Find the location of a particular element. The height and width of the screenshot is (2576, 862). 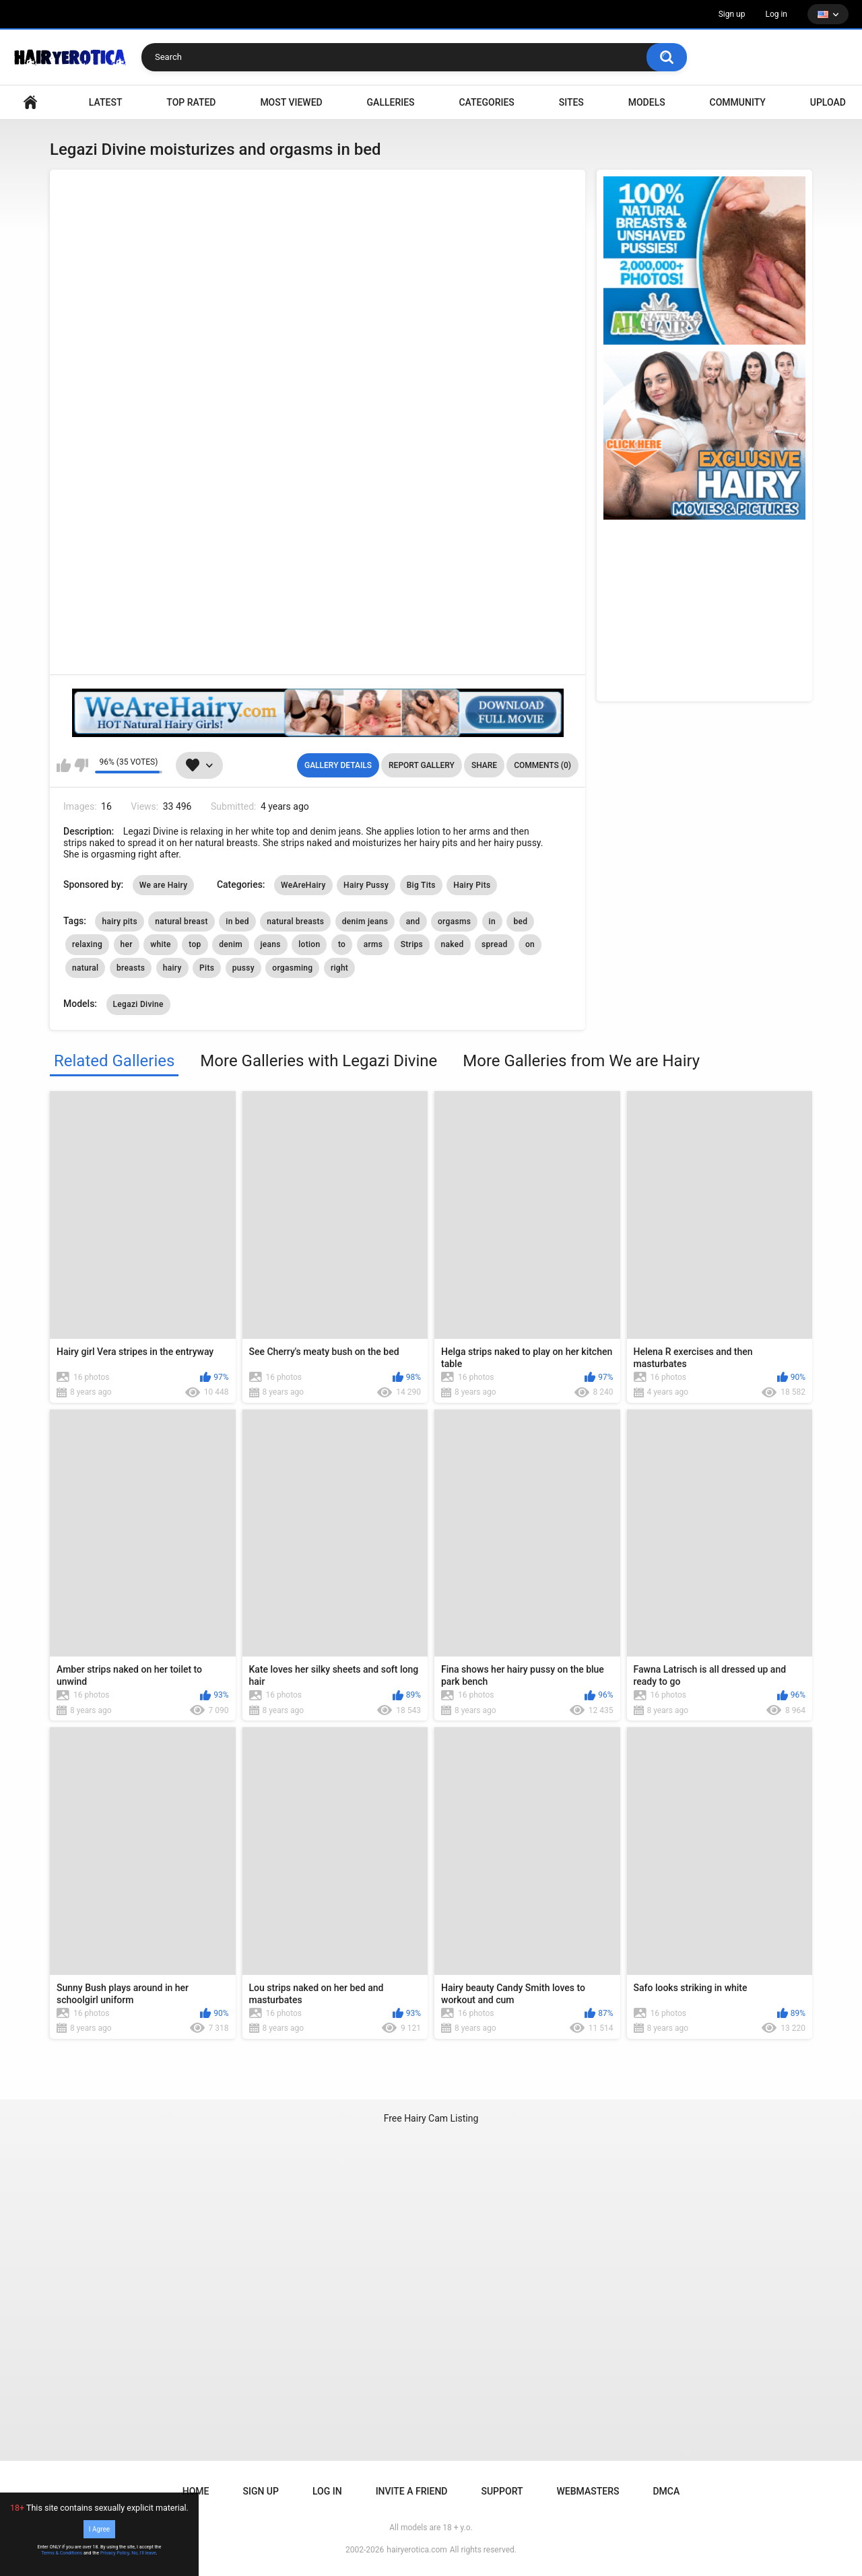

and is located at coordinates (413, 921).